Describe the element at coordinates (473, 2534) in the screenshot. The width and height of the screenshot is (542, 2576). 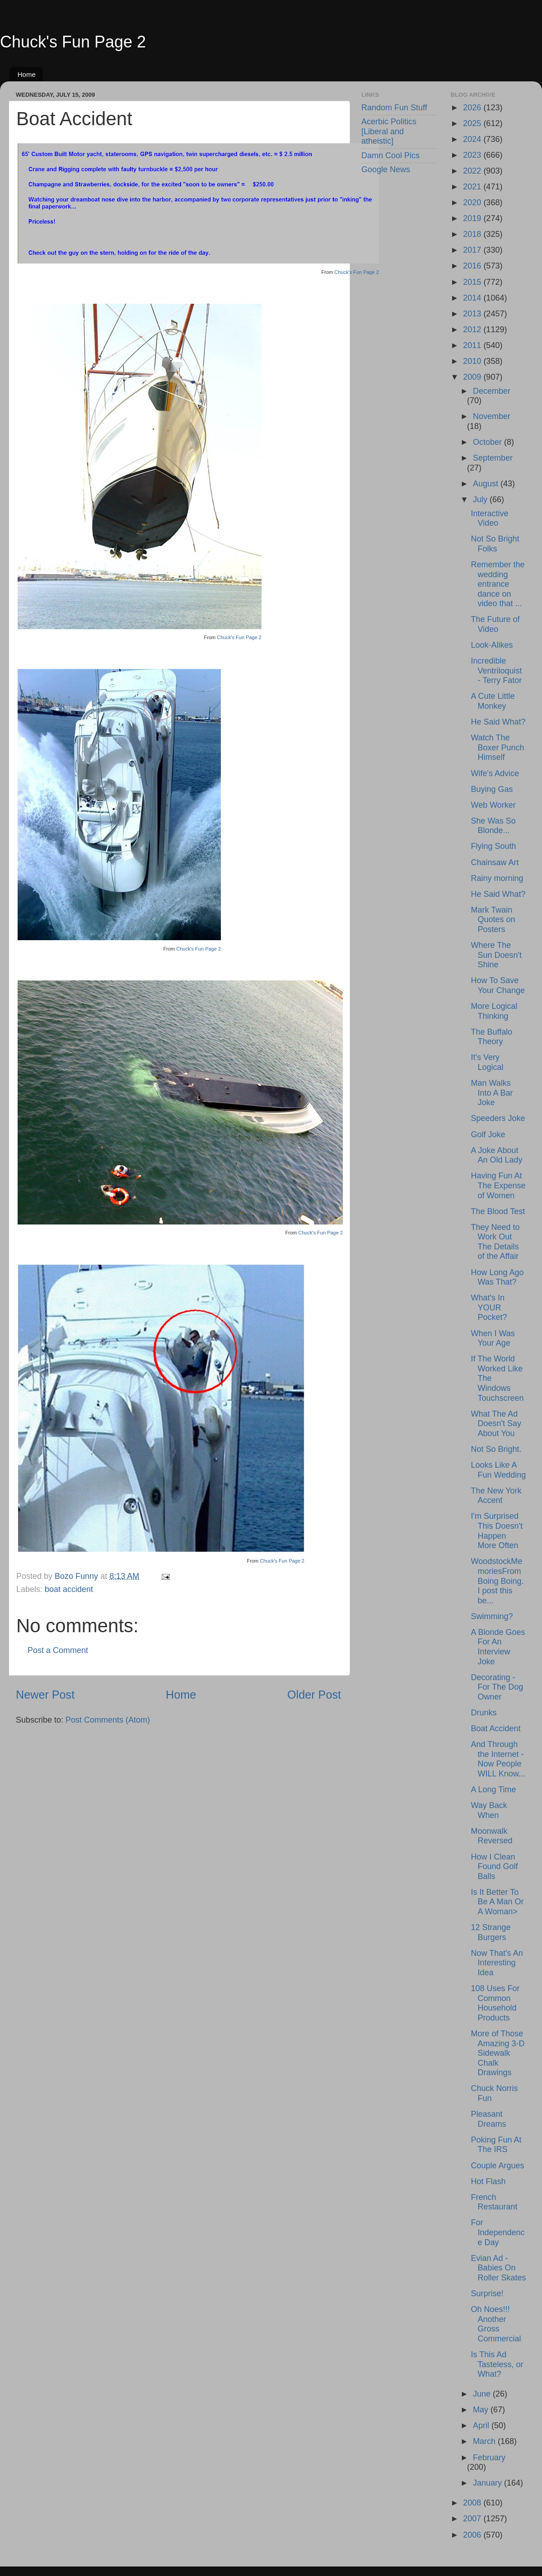
I see `2006` at that location.